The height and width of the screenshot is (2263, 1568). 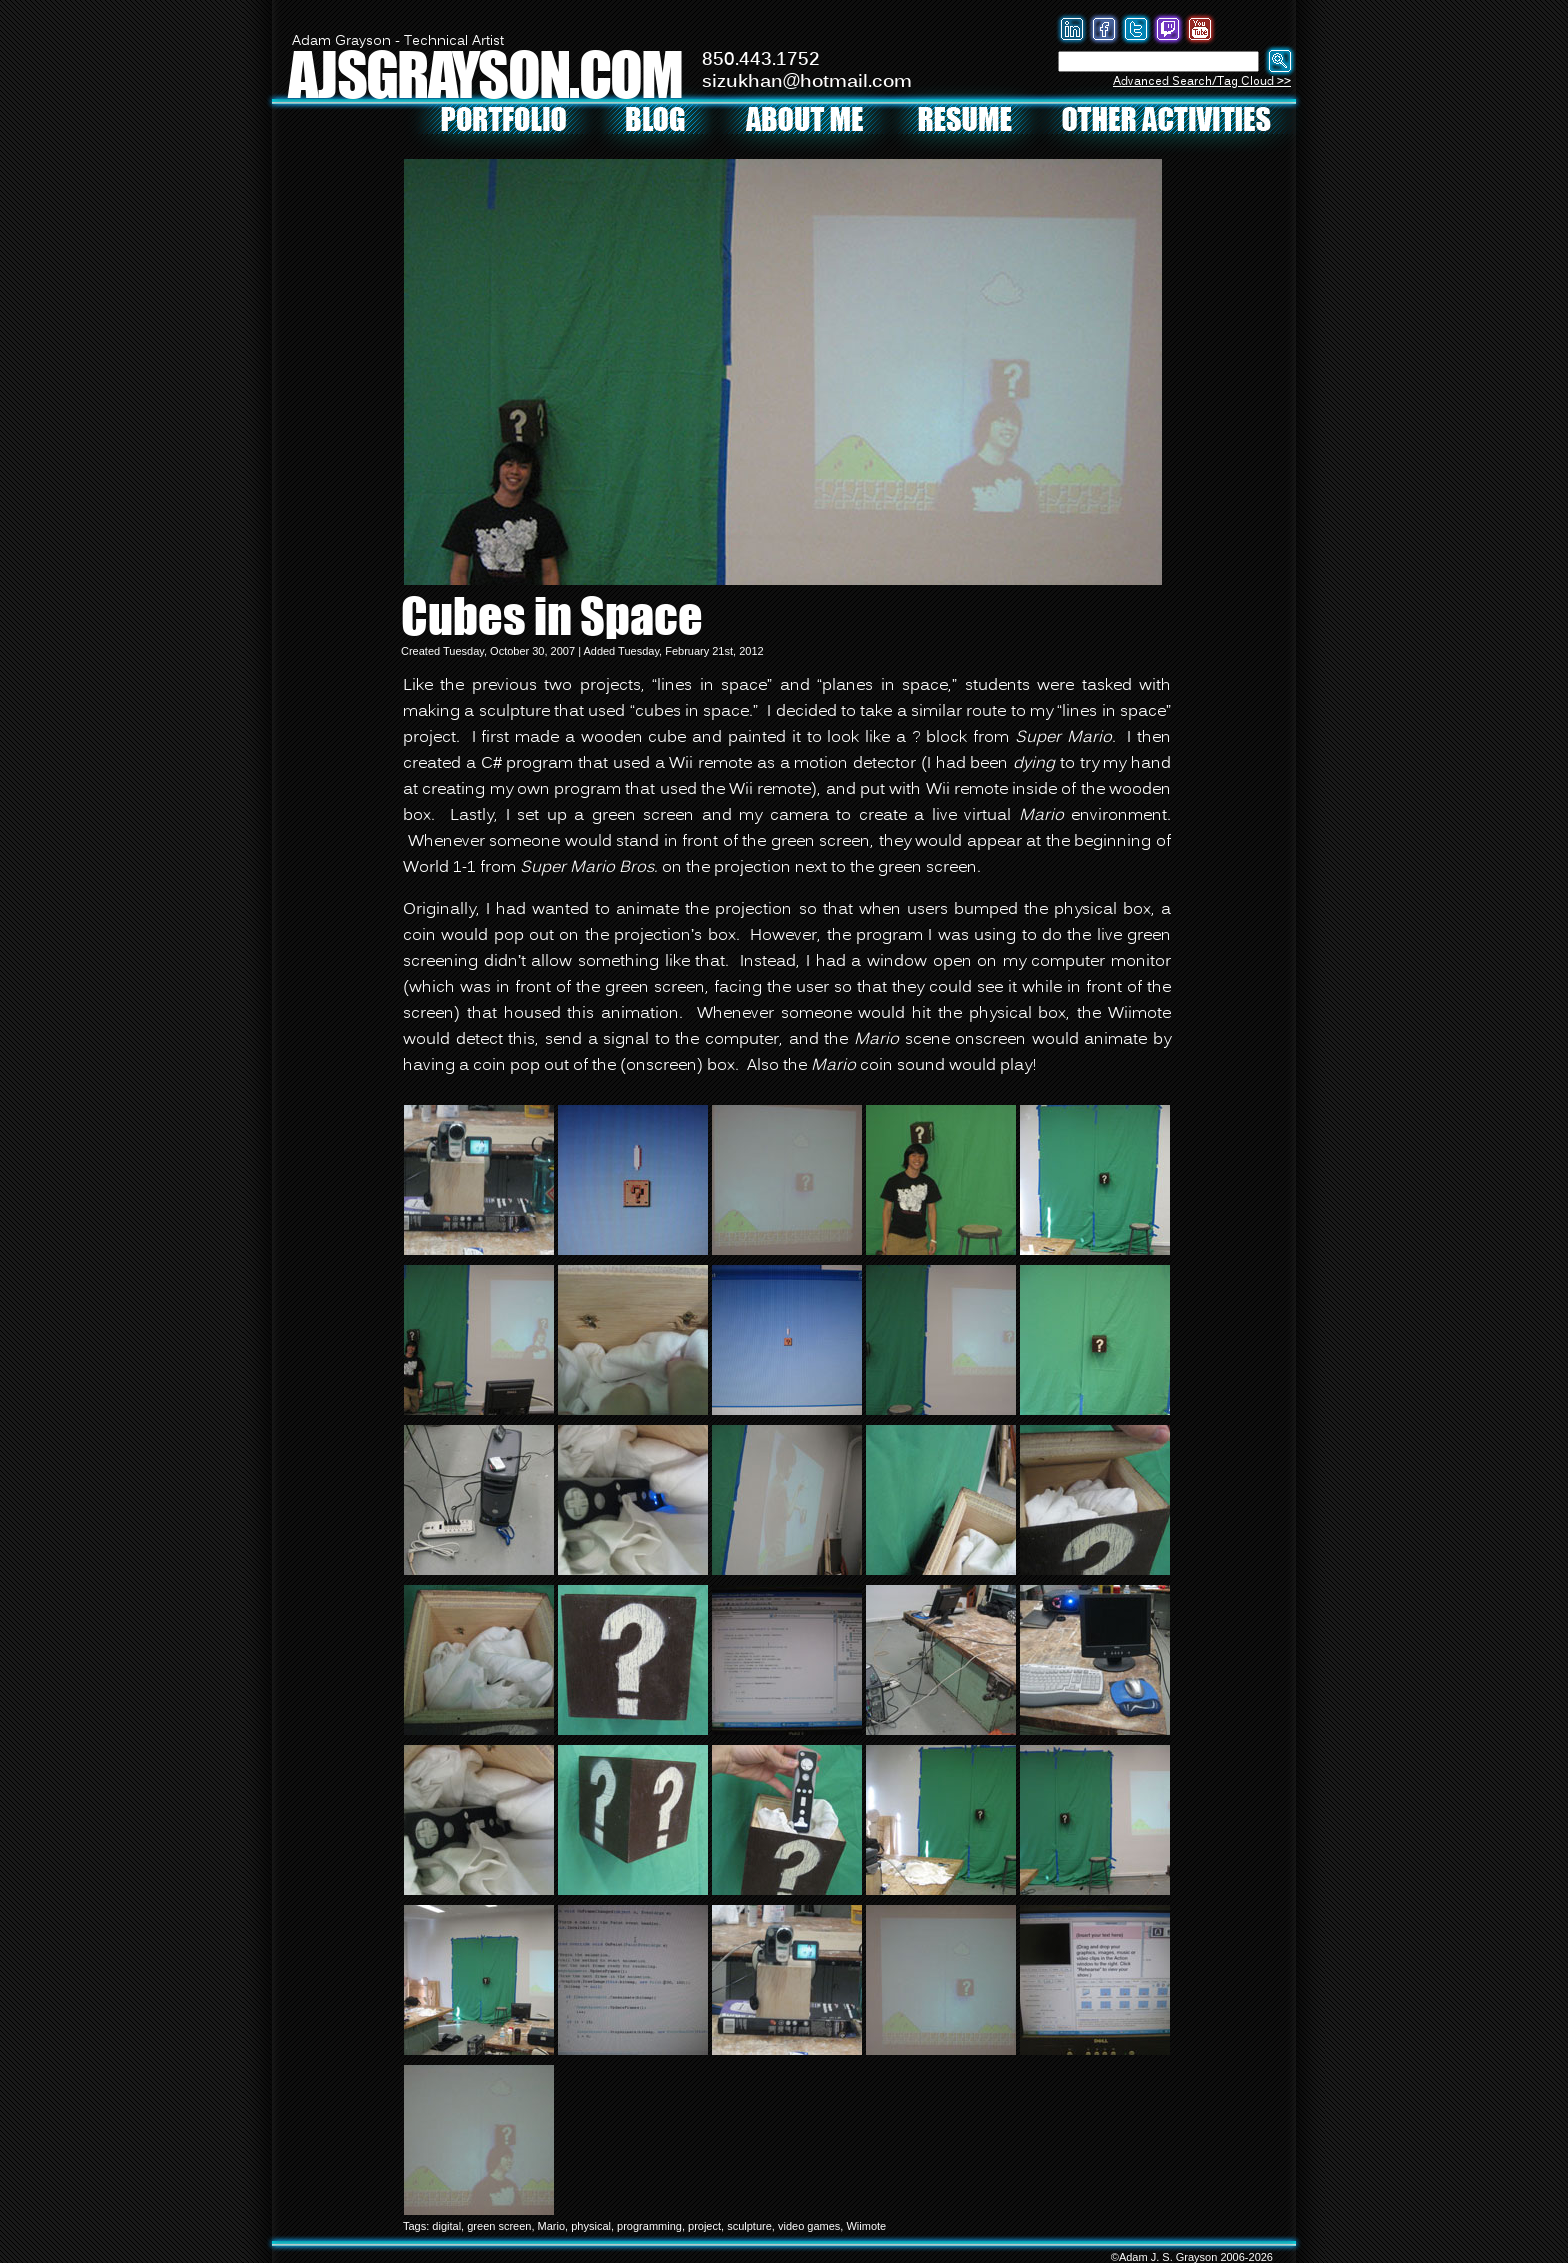 What do you see at coordinates (499, 2226) in the screenshot?
I see `green screen` at bounding box center [499, 2226].